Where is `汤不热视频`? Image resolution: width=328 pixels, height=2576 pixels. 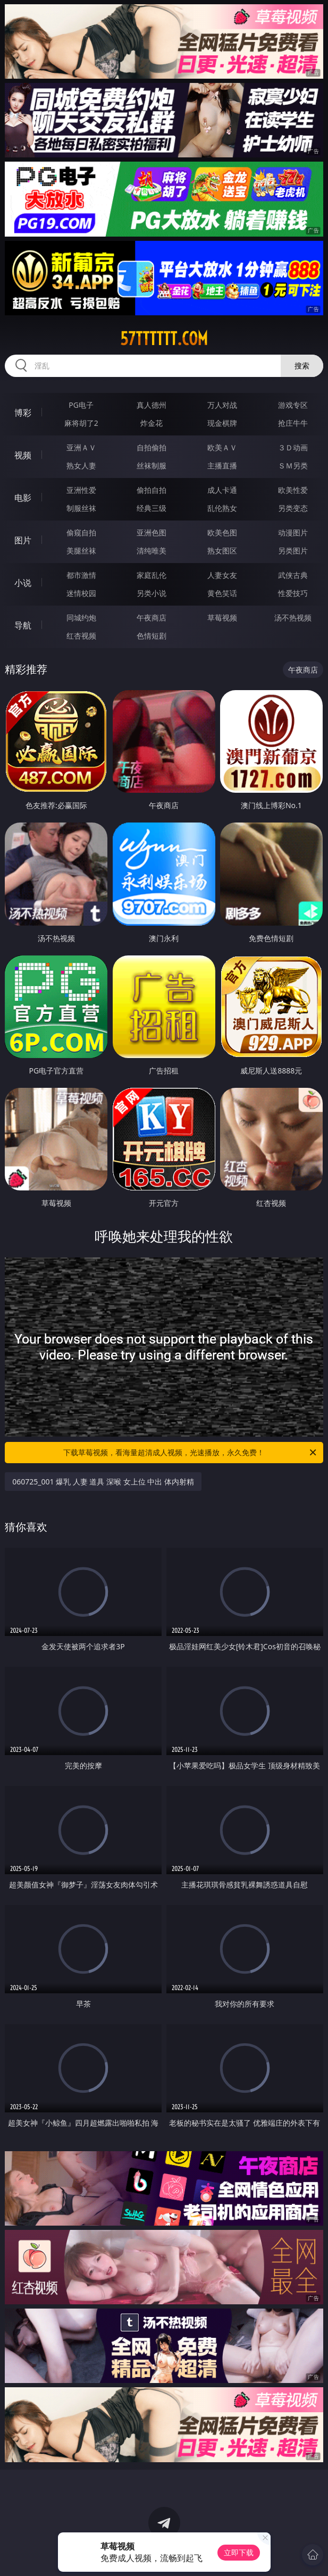
汤不热视频 is located at coordinates (293, 617).